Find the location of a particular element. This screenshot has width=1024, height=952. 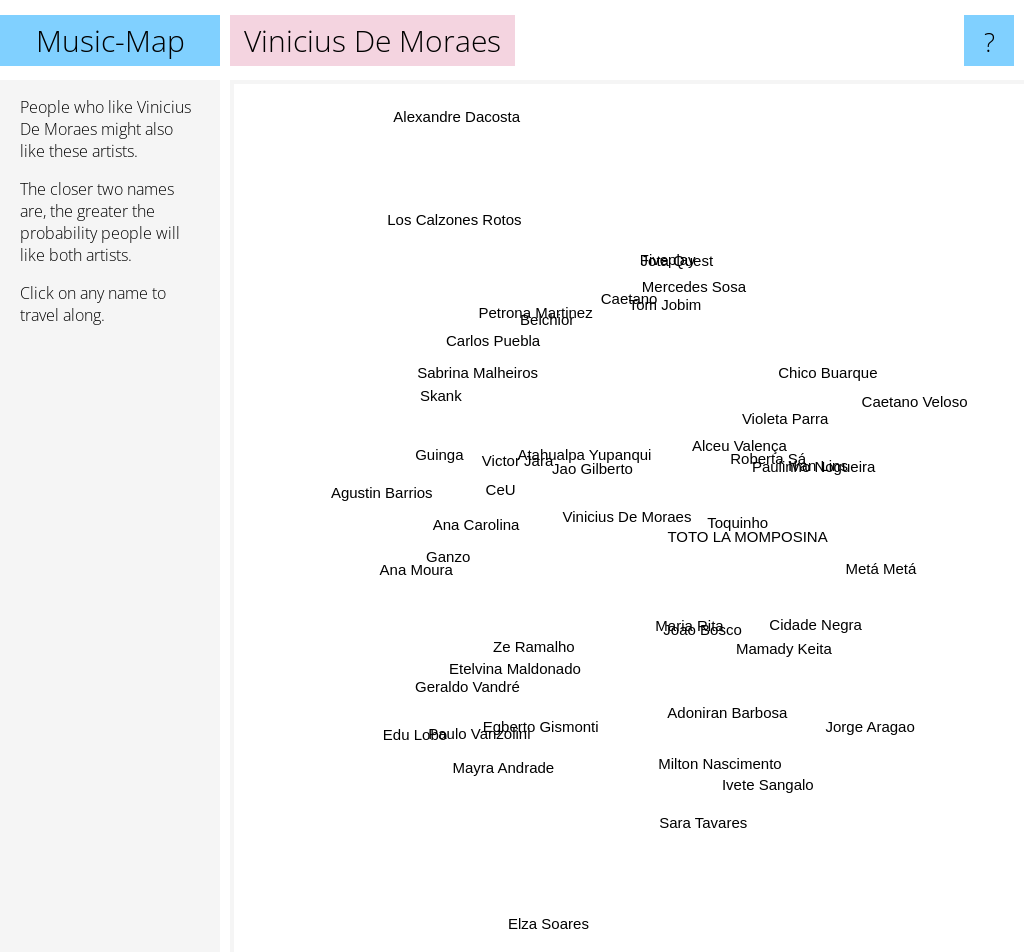

Vinicius De Moraes is located at coordinates (627, 516).